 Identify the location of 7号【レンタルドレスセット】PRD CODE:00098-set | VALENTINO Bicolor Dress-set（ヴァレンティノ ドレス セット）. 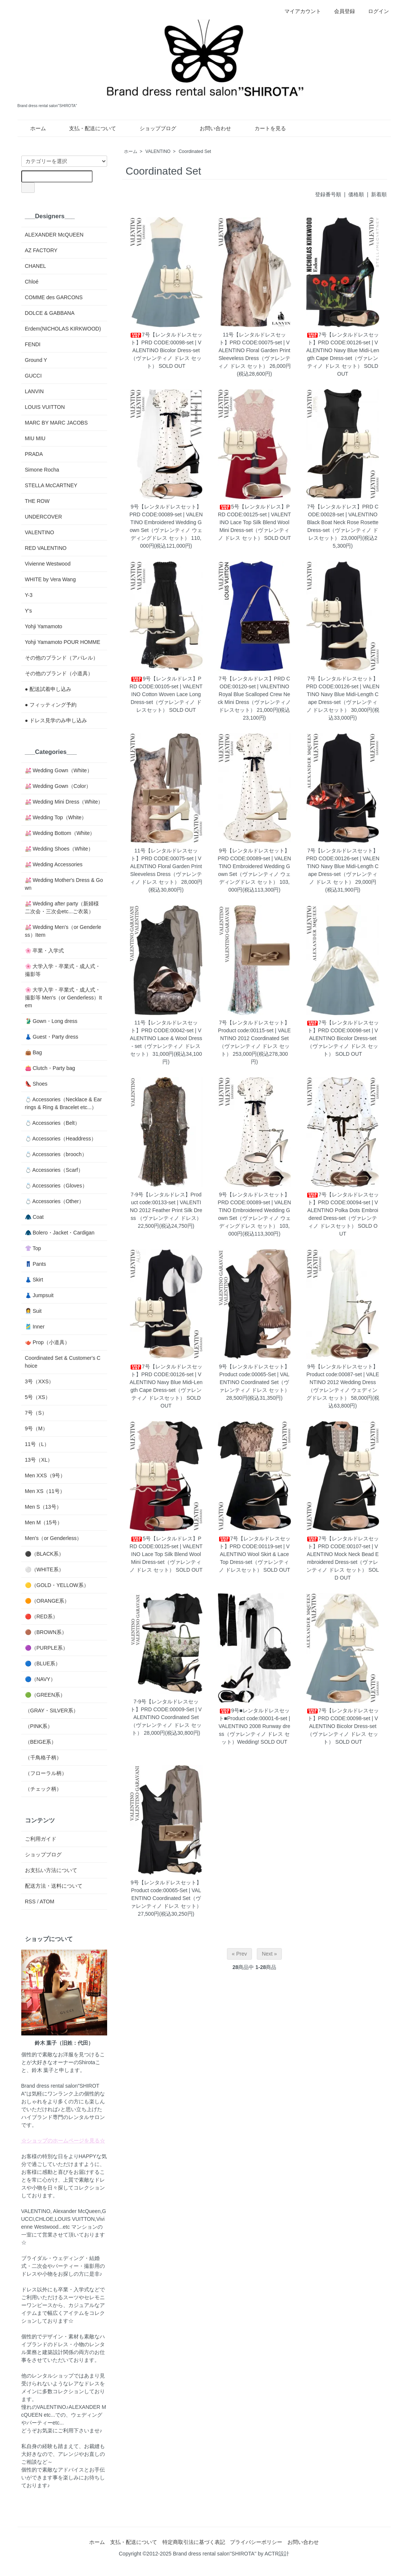
(166, 350).